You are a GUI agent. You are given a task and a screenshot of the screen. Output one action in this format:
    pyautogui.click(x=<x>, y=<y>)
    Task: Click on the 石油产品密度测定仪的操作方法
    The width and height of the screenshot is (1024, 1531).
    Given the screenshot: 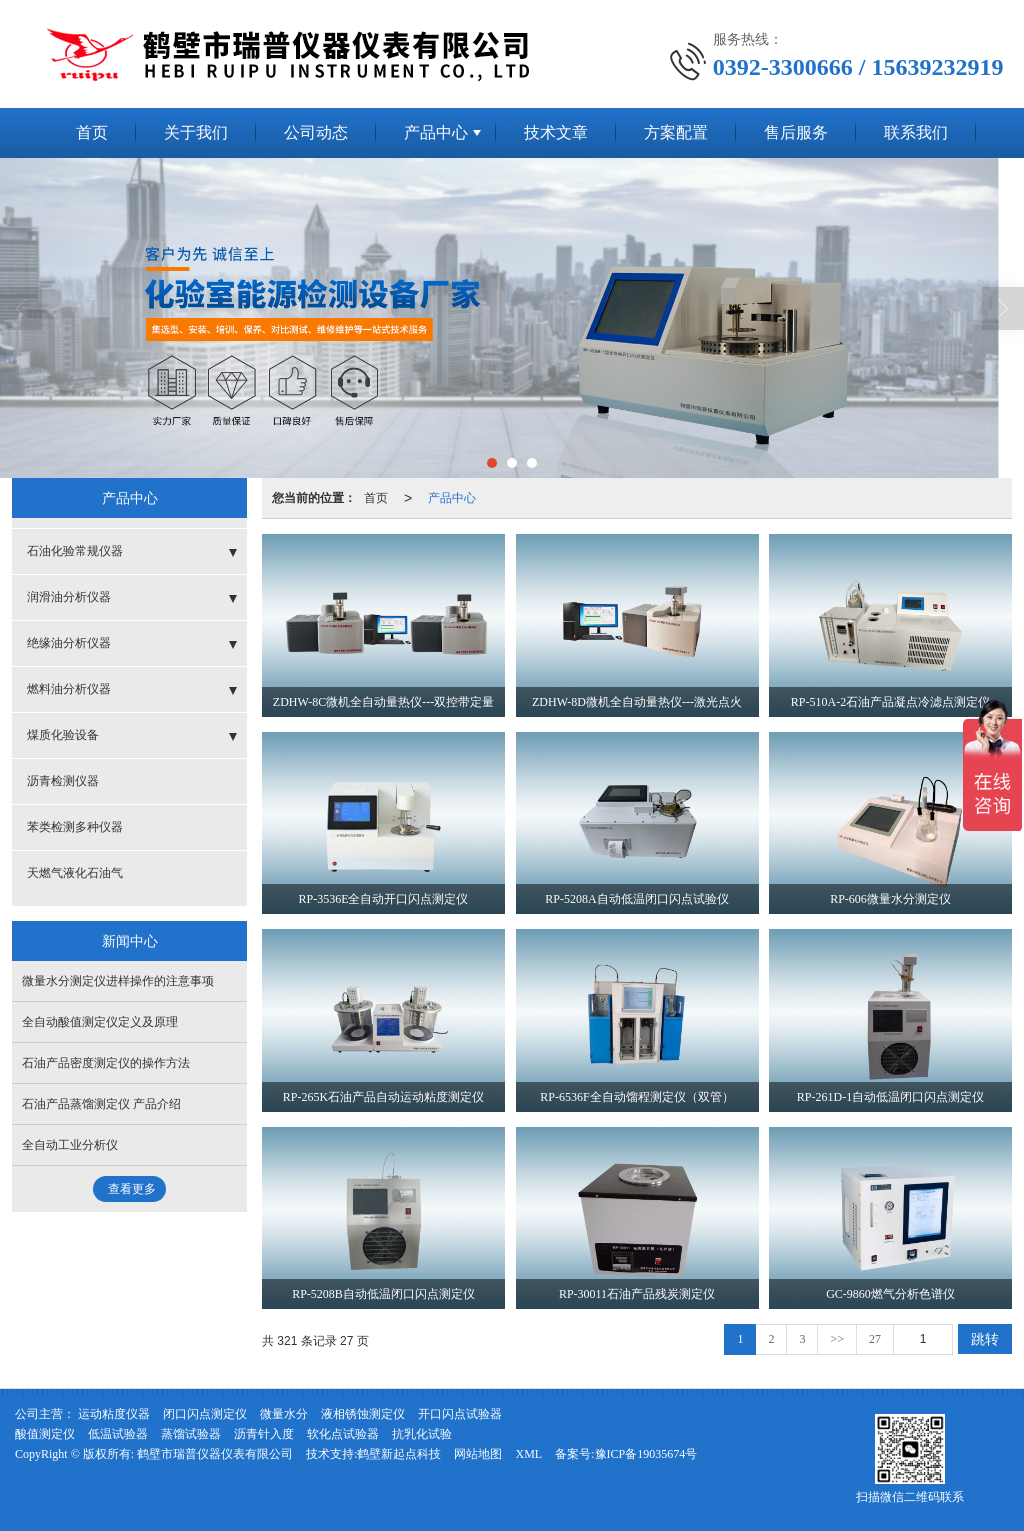 What is the action you would take?
    pyautogui.click(x=106, y=1063)
    